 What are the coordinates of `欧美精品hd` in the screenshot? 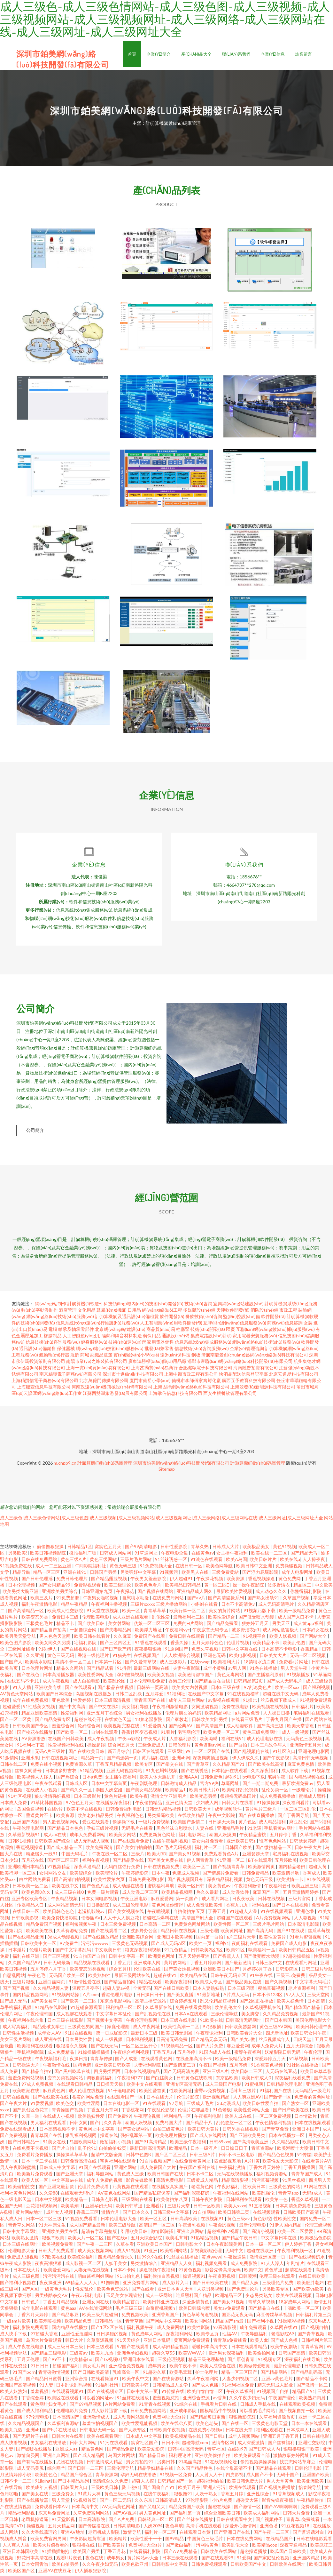 It's located at (80, 2361).